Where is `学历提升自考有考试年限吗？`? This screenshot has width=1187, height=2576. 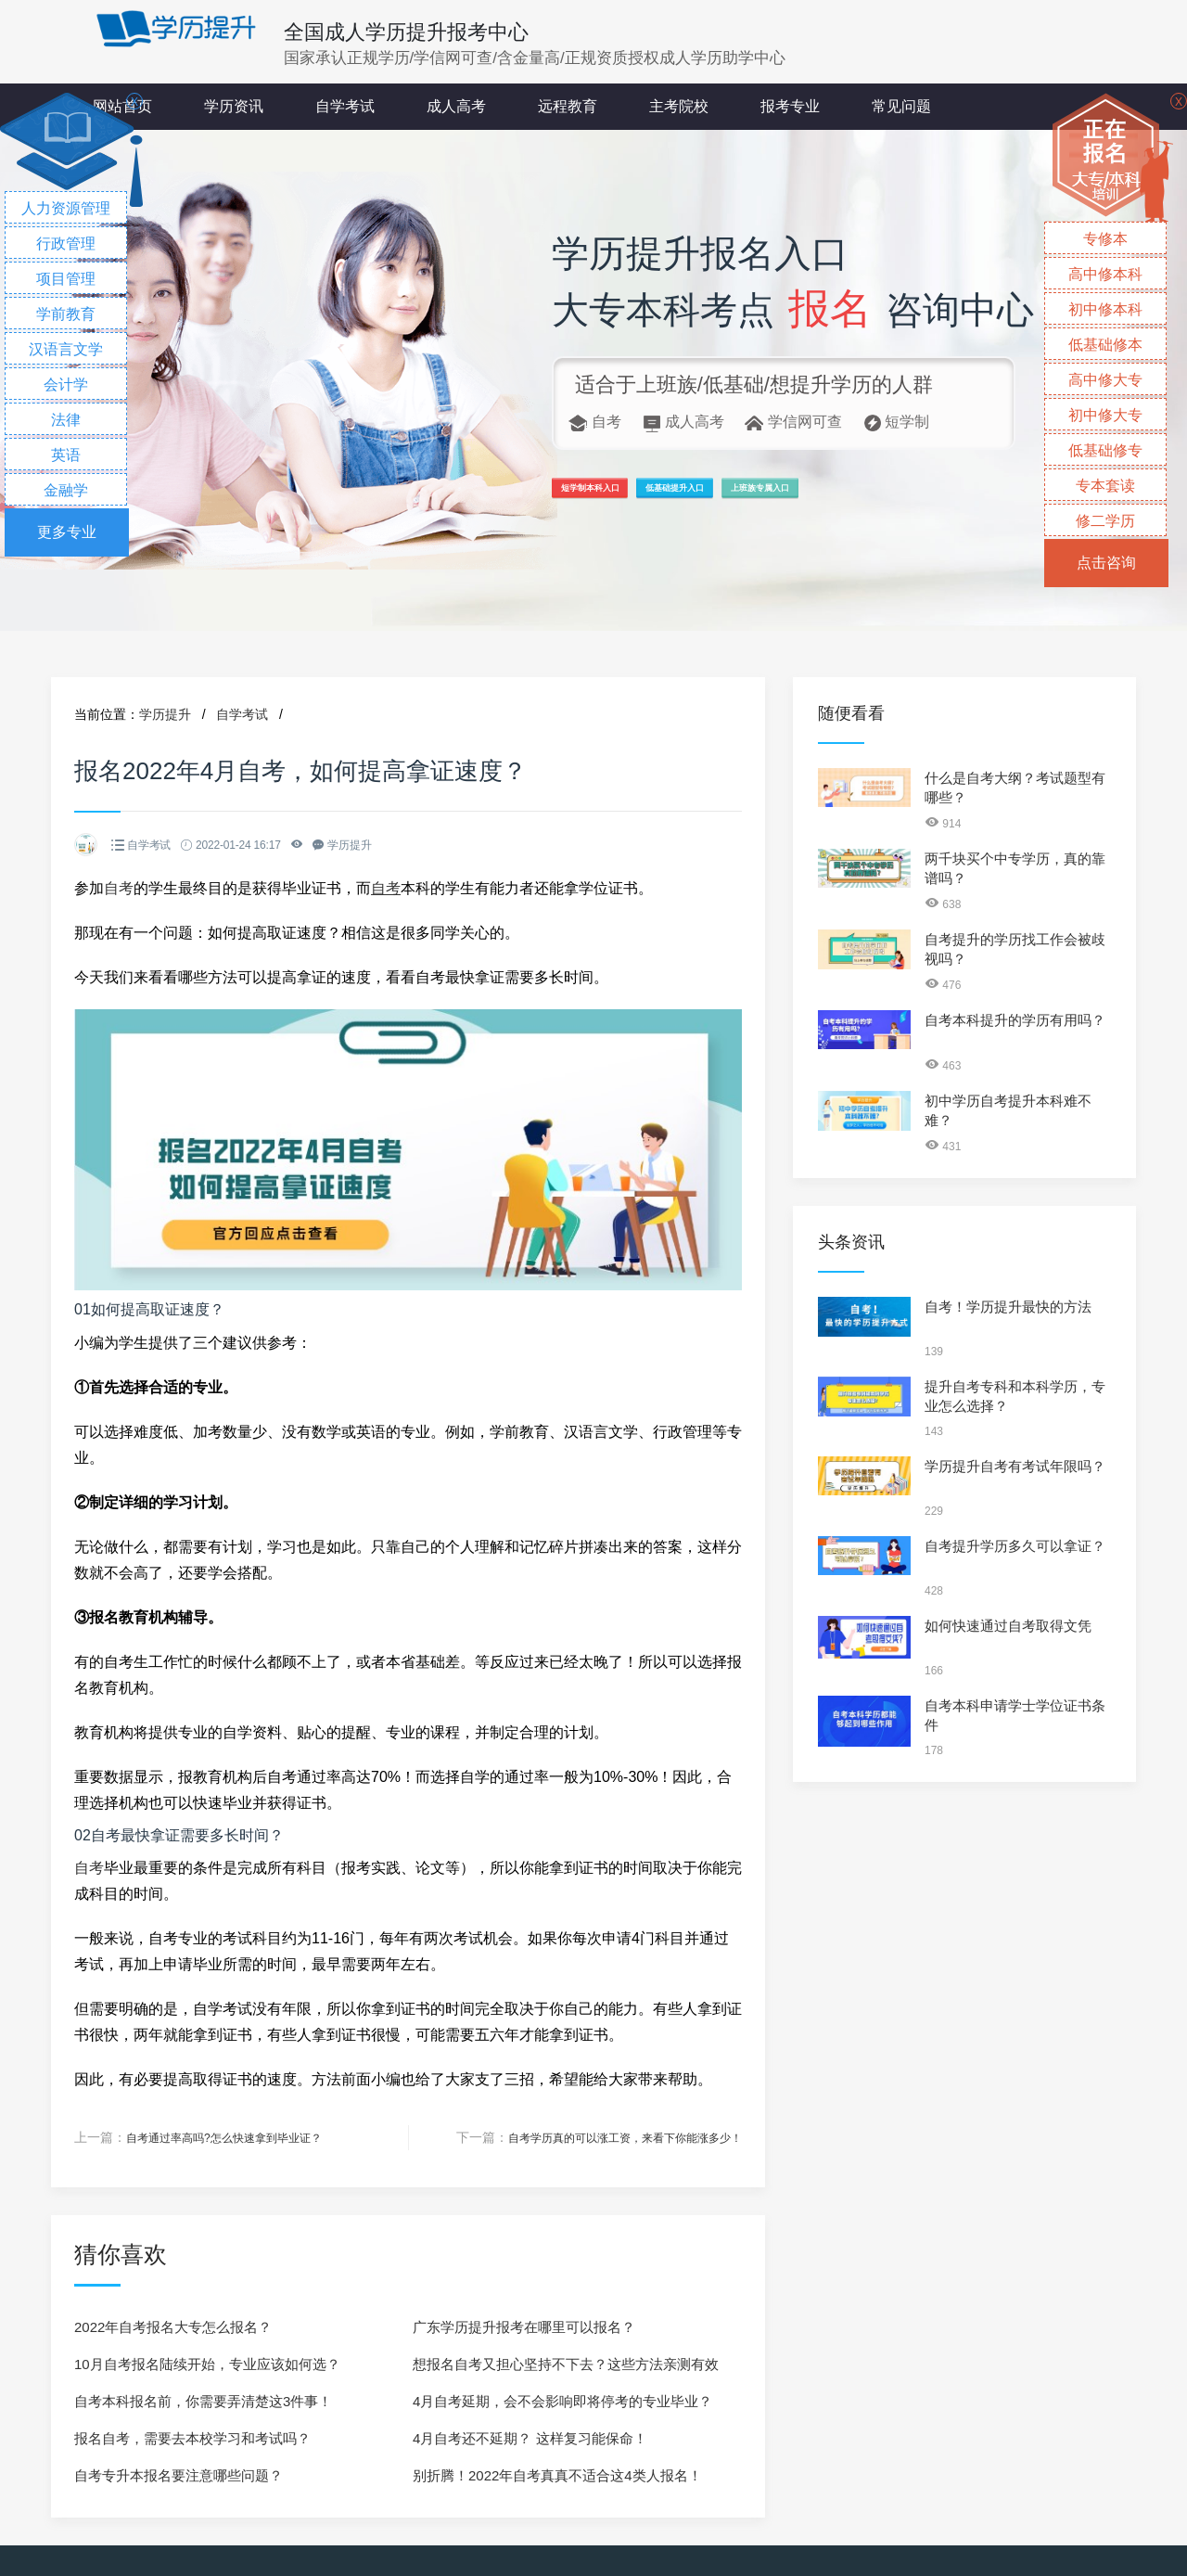 学历提升自考有考试年限吗？ is located at coordinates (1015, 1466).